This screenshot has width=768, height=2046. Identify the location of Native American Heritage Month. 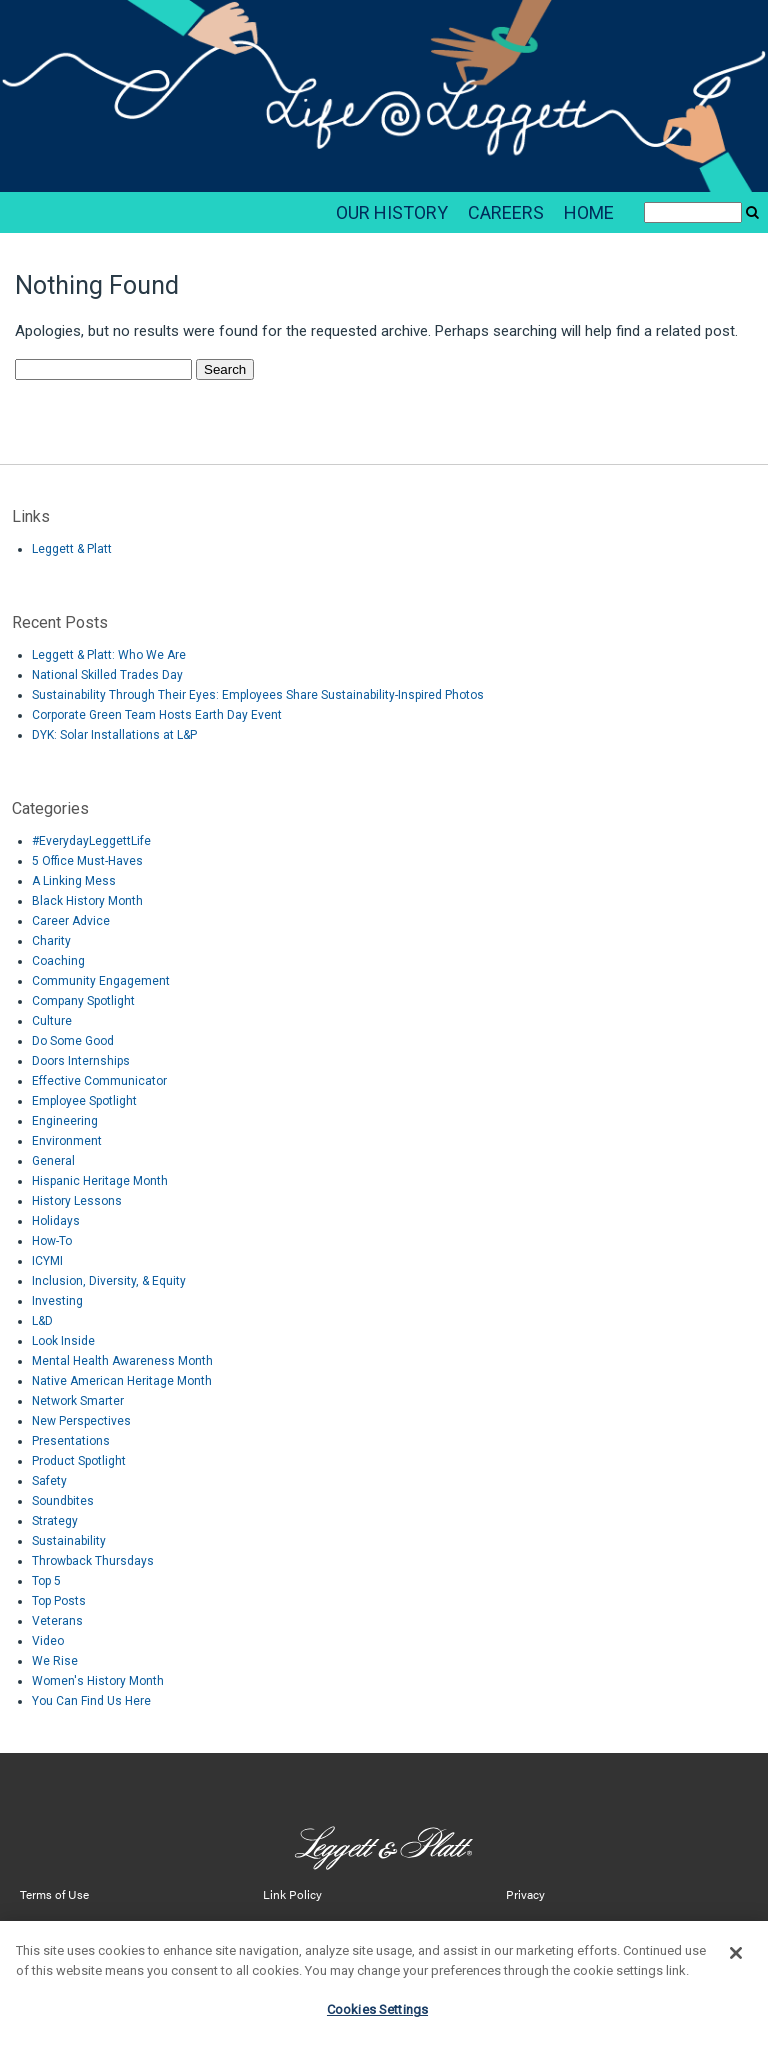
(122, 1381).